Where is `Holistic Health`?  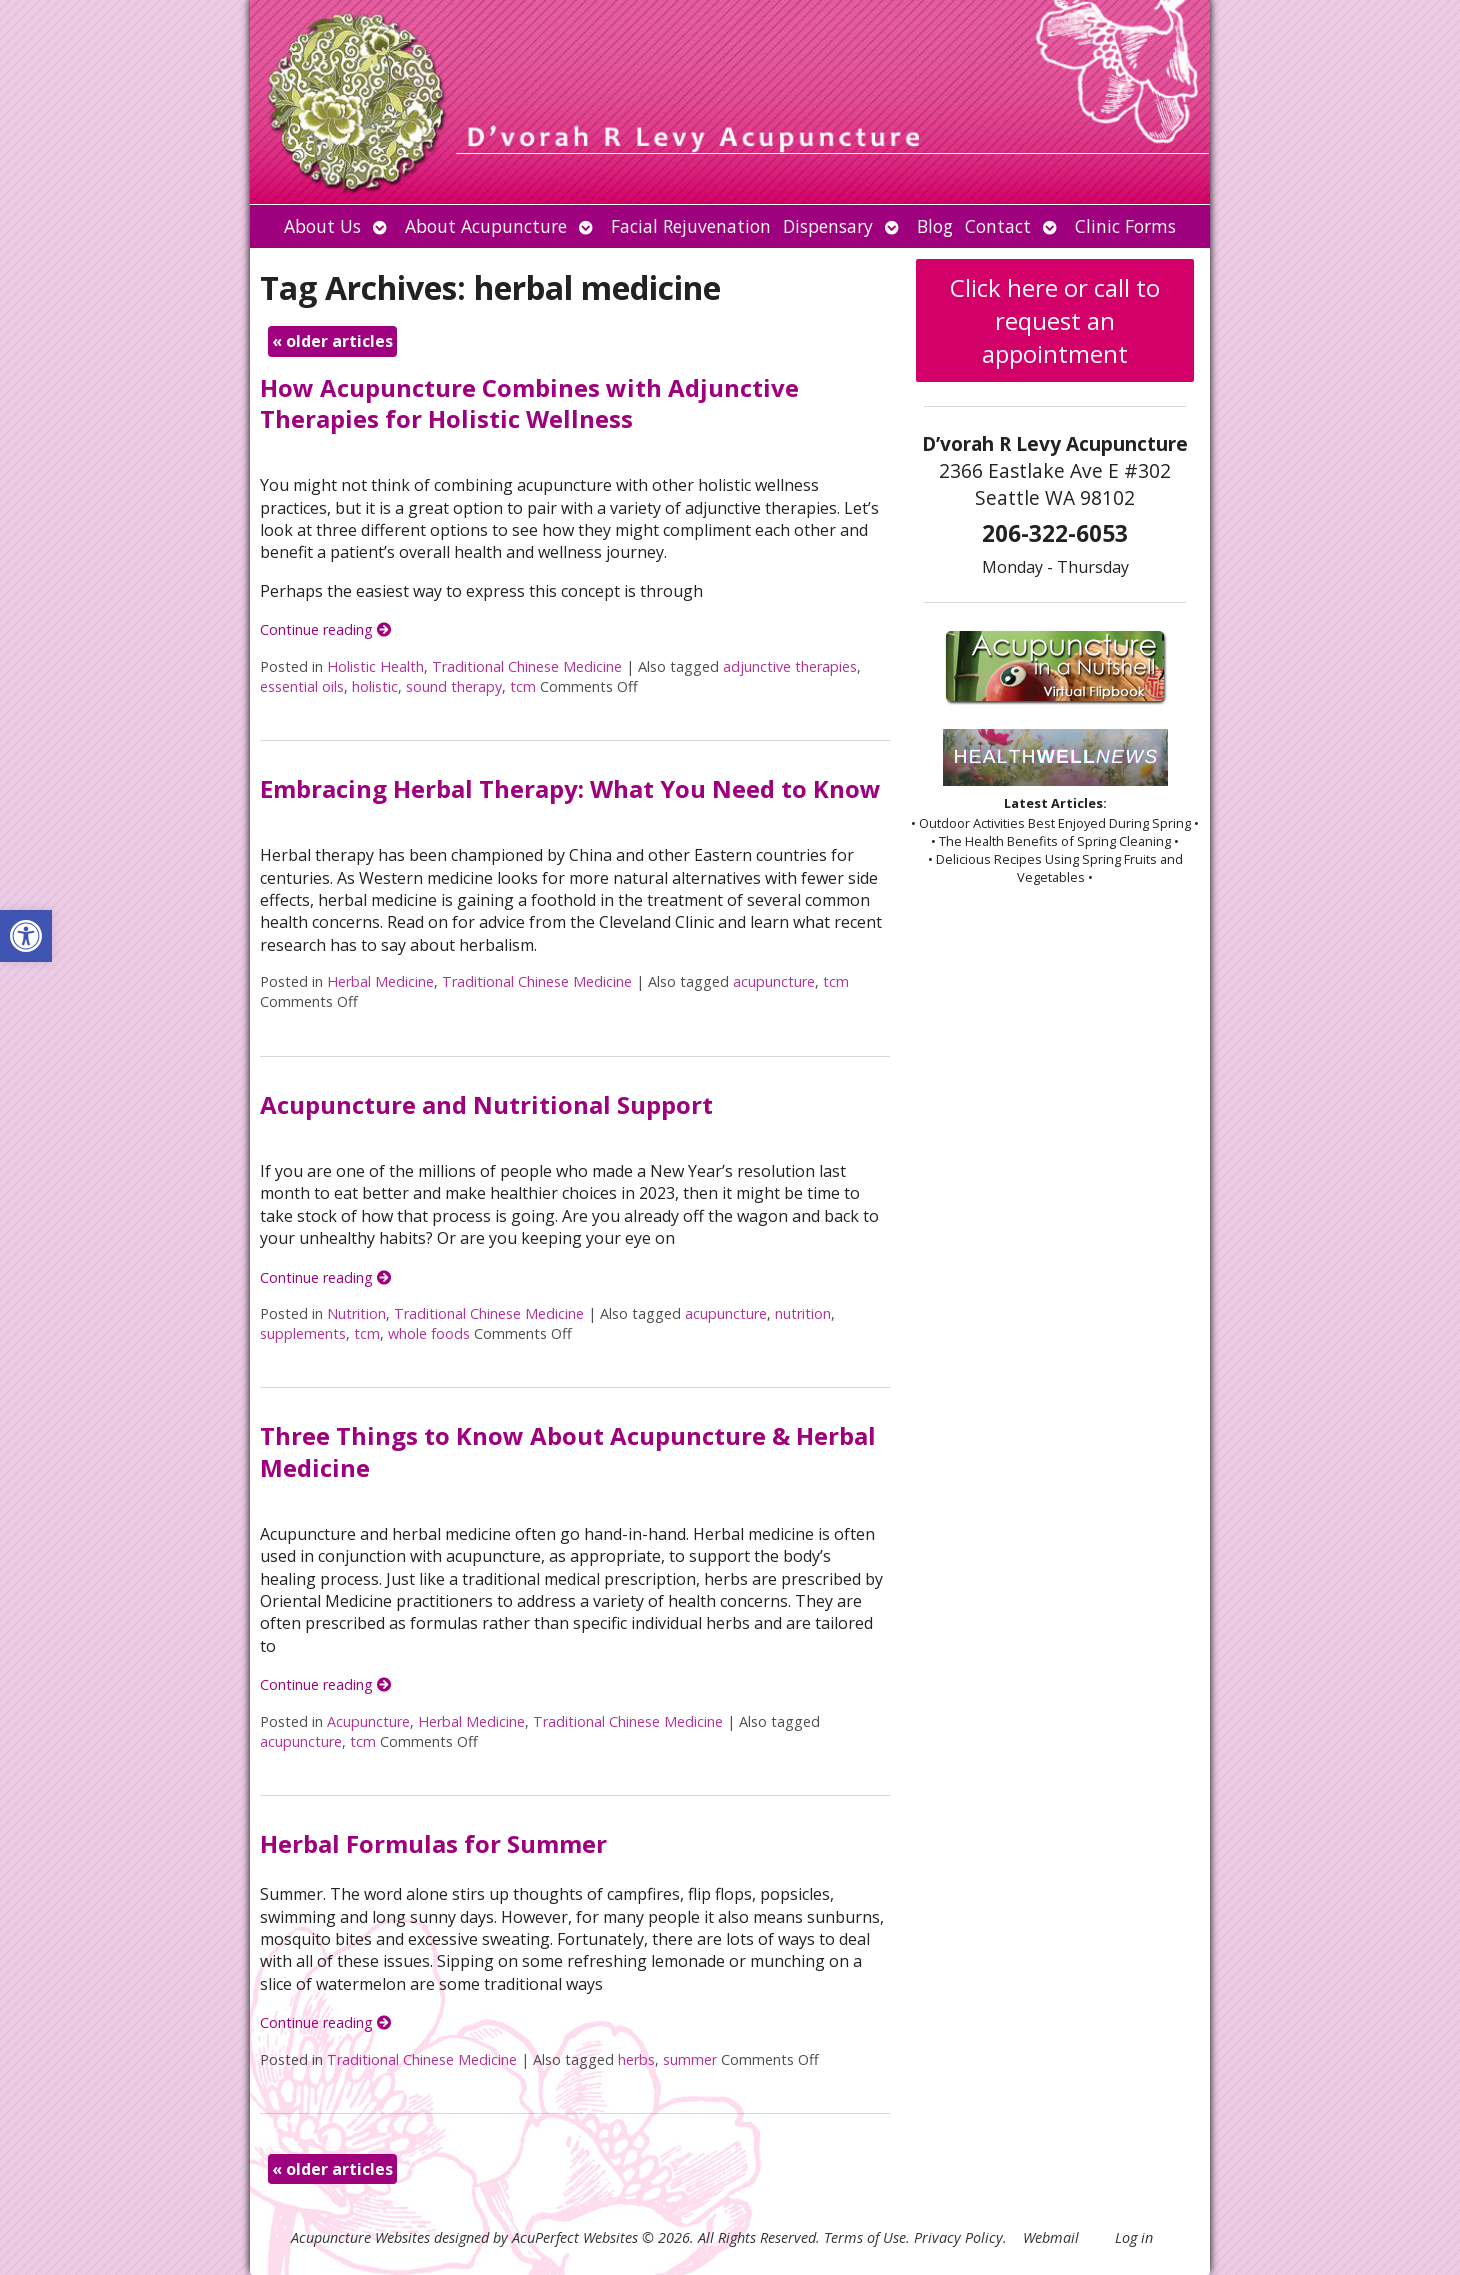 Holistic Health is located at coordinates (375, 666).